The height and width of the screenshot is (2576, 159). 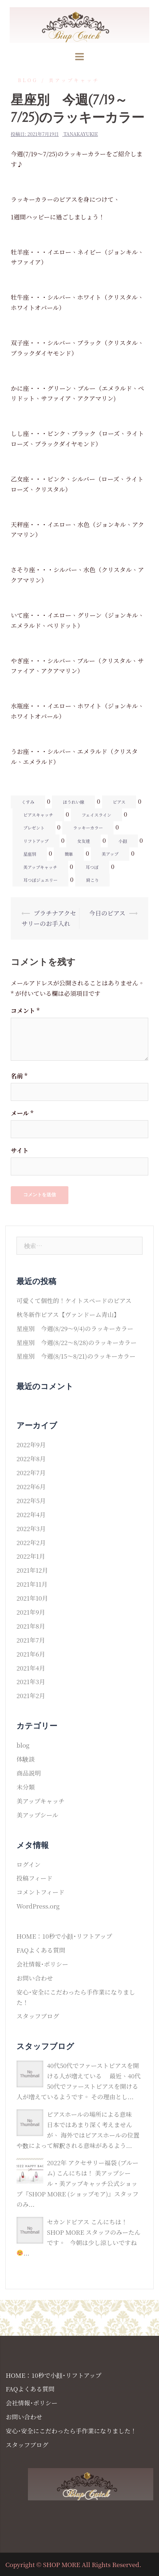 What do you see at coordinates (92, 867) in the screenshot?
I see `耳つぼ` at bounding box center [92, 867].